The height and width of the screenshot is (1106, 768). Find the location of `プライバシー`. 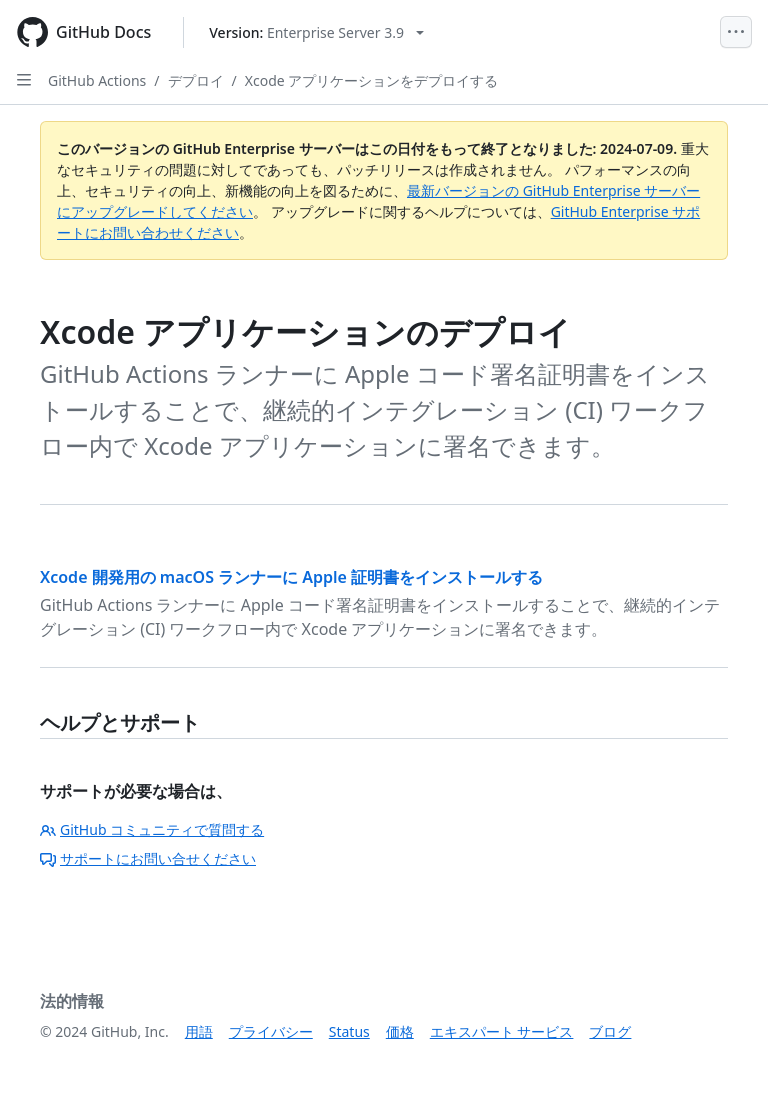

プライバシー is located at coordinates (271, 1031).